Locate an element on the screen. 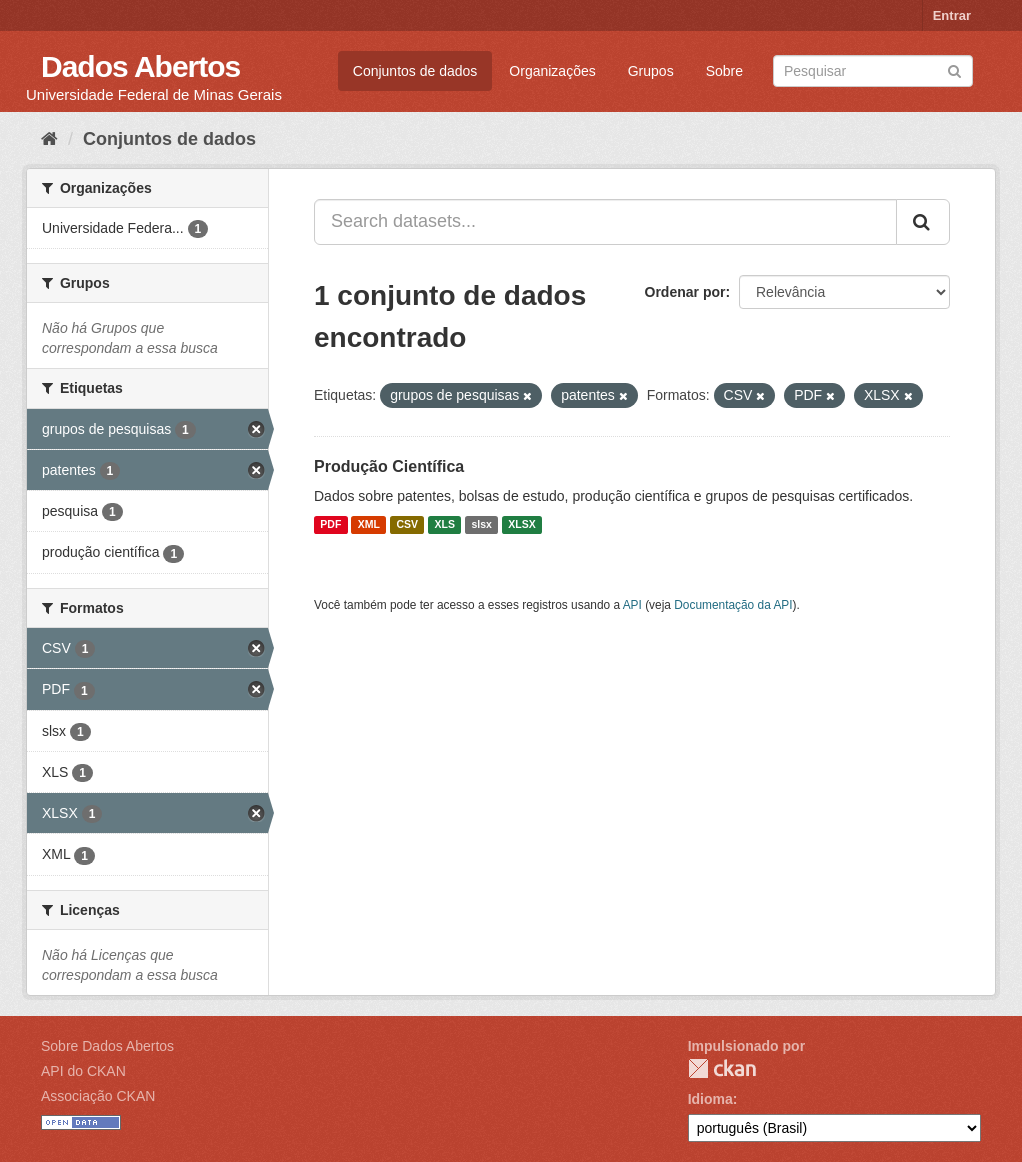  [Search datasets] is located at coordinates (873, 71).